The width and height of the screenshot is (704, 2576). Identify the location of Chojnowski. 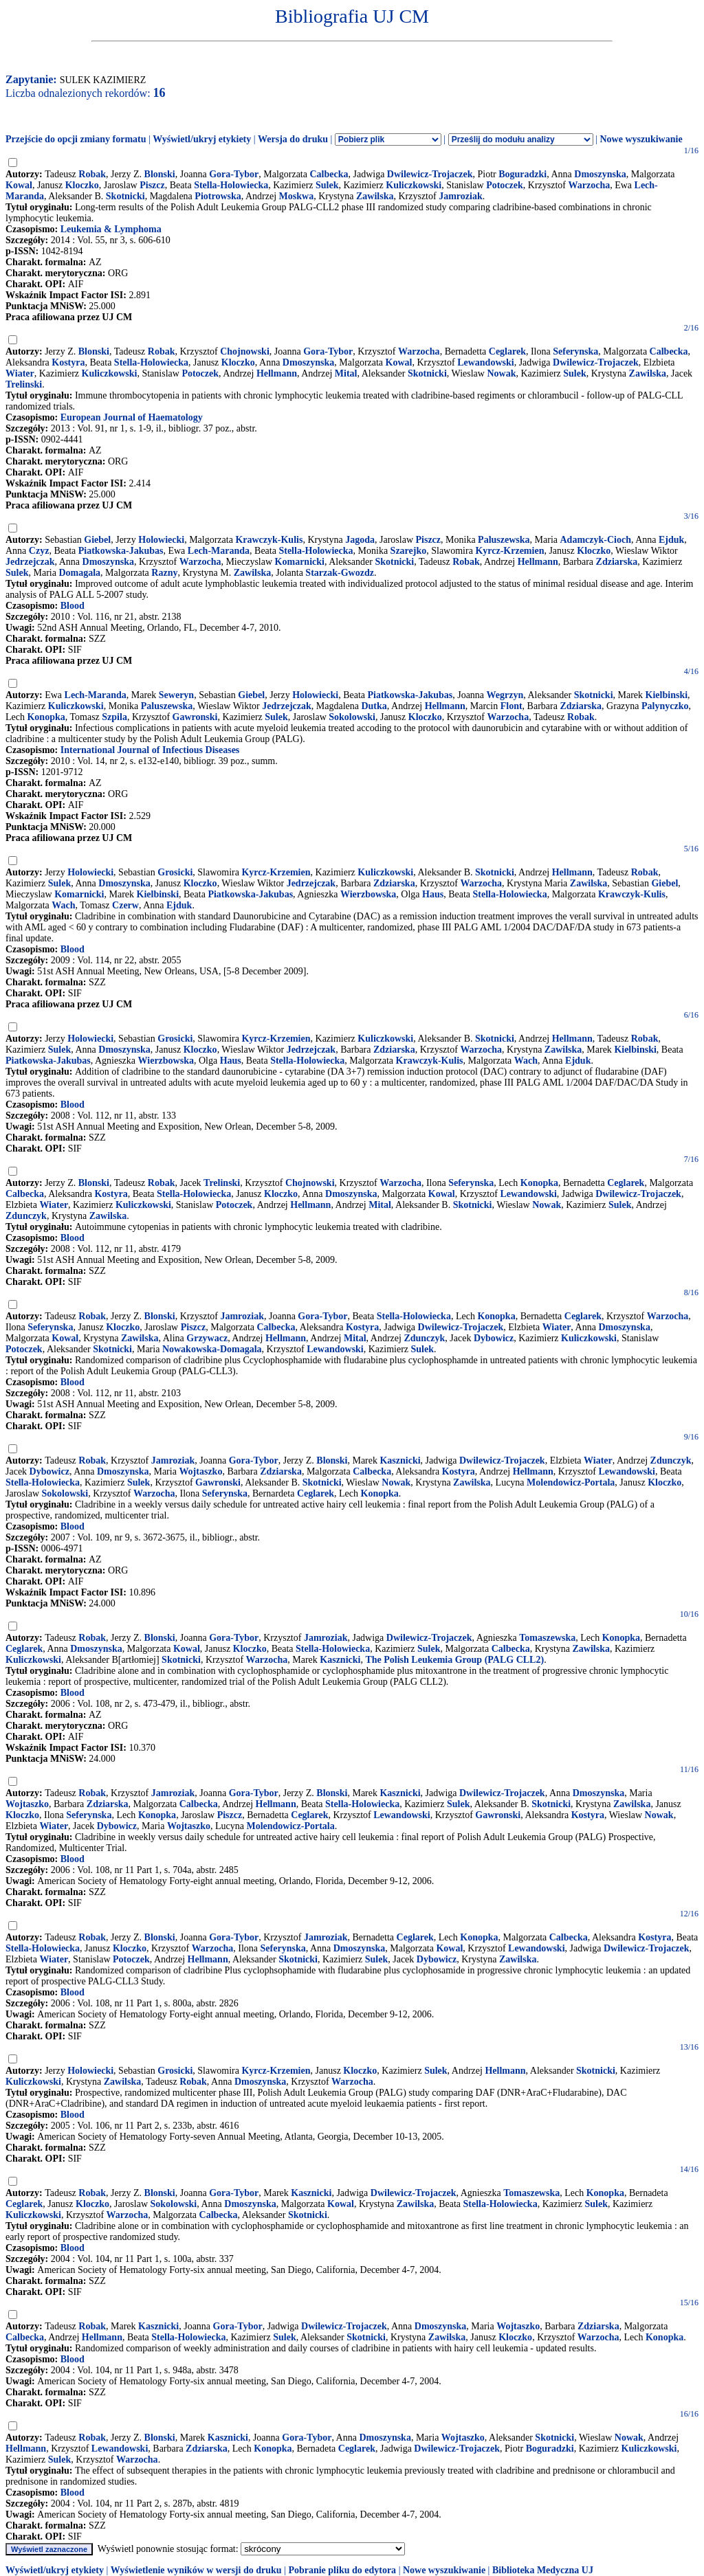
(245, 351).